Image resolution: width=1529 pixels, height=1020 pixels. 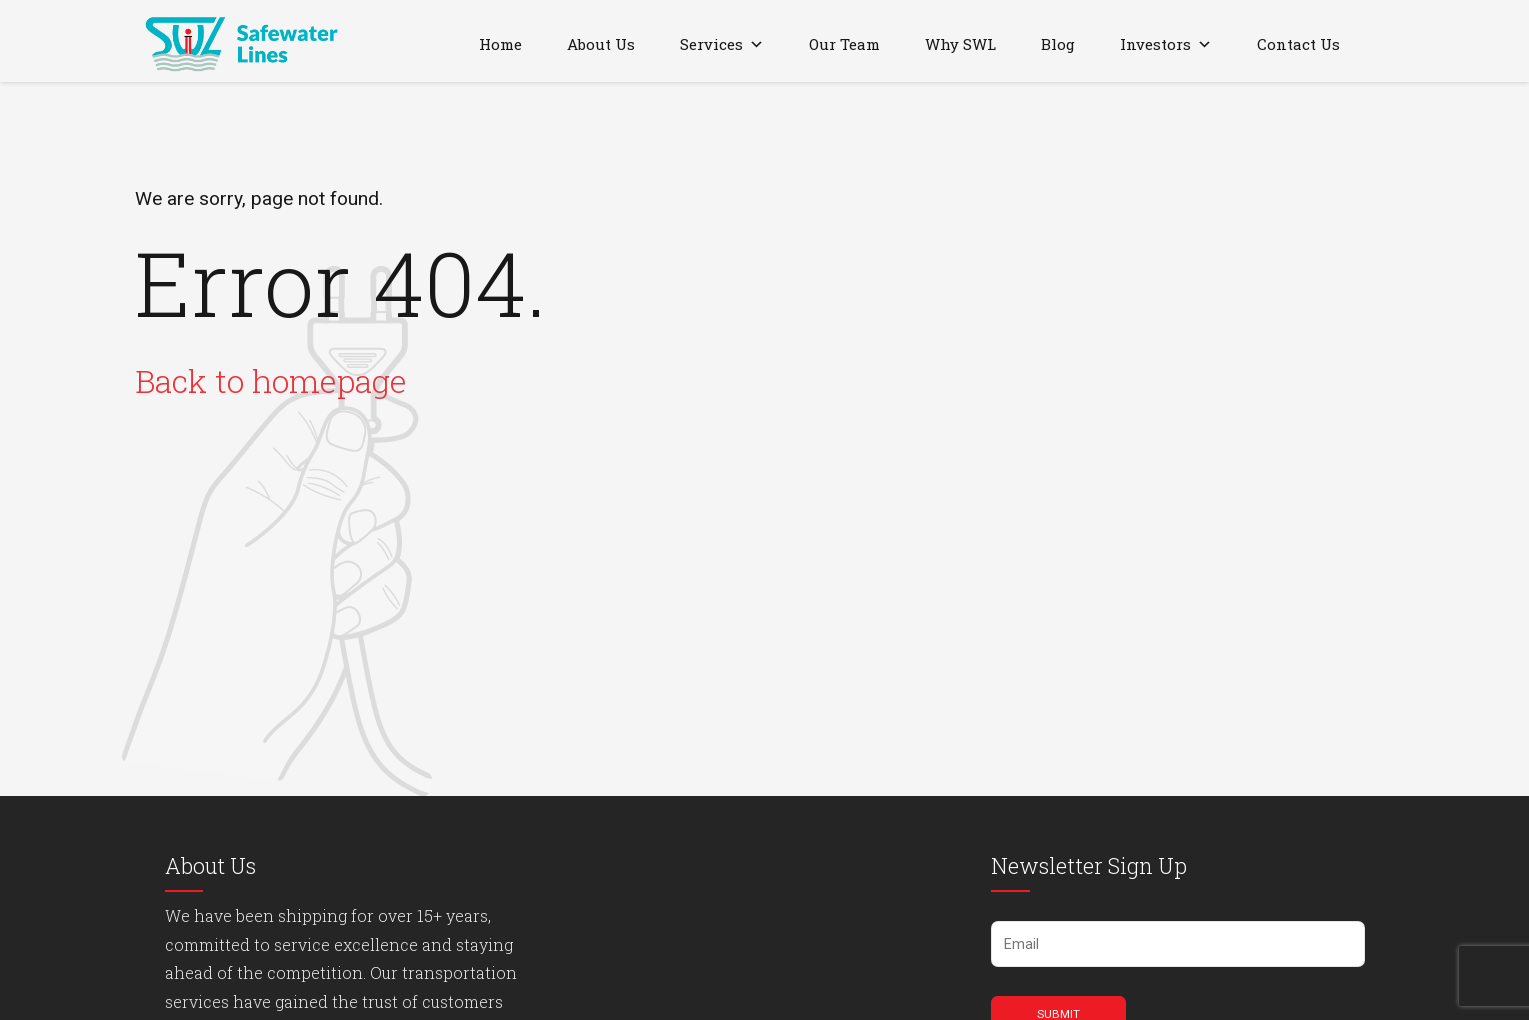 I want to click on Back to homepage, so click(x=271, y=380).